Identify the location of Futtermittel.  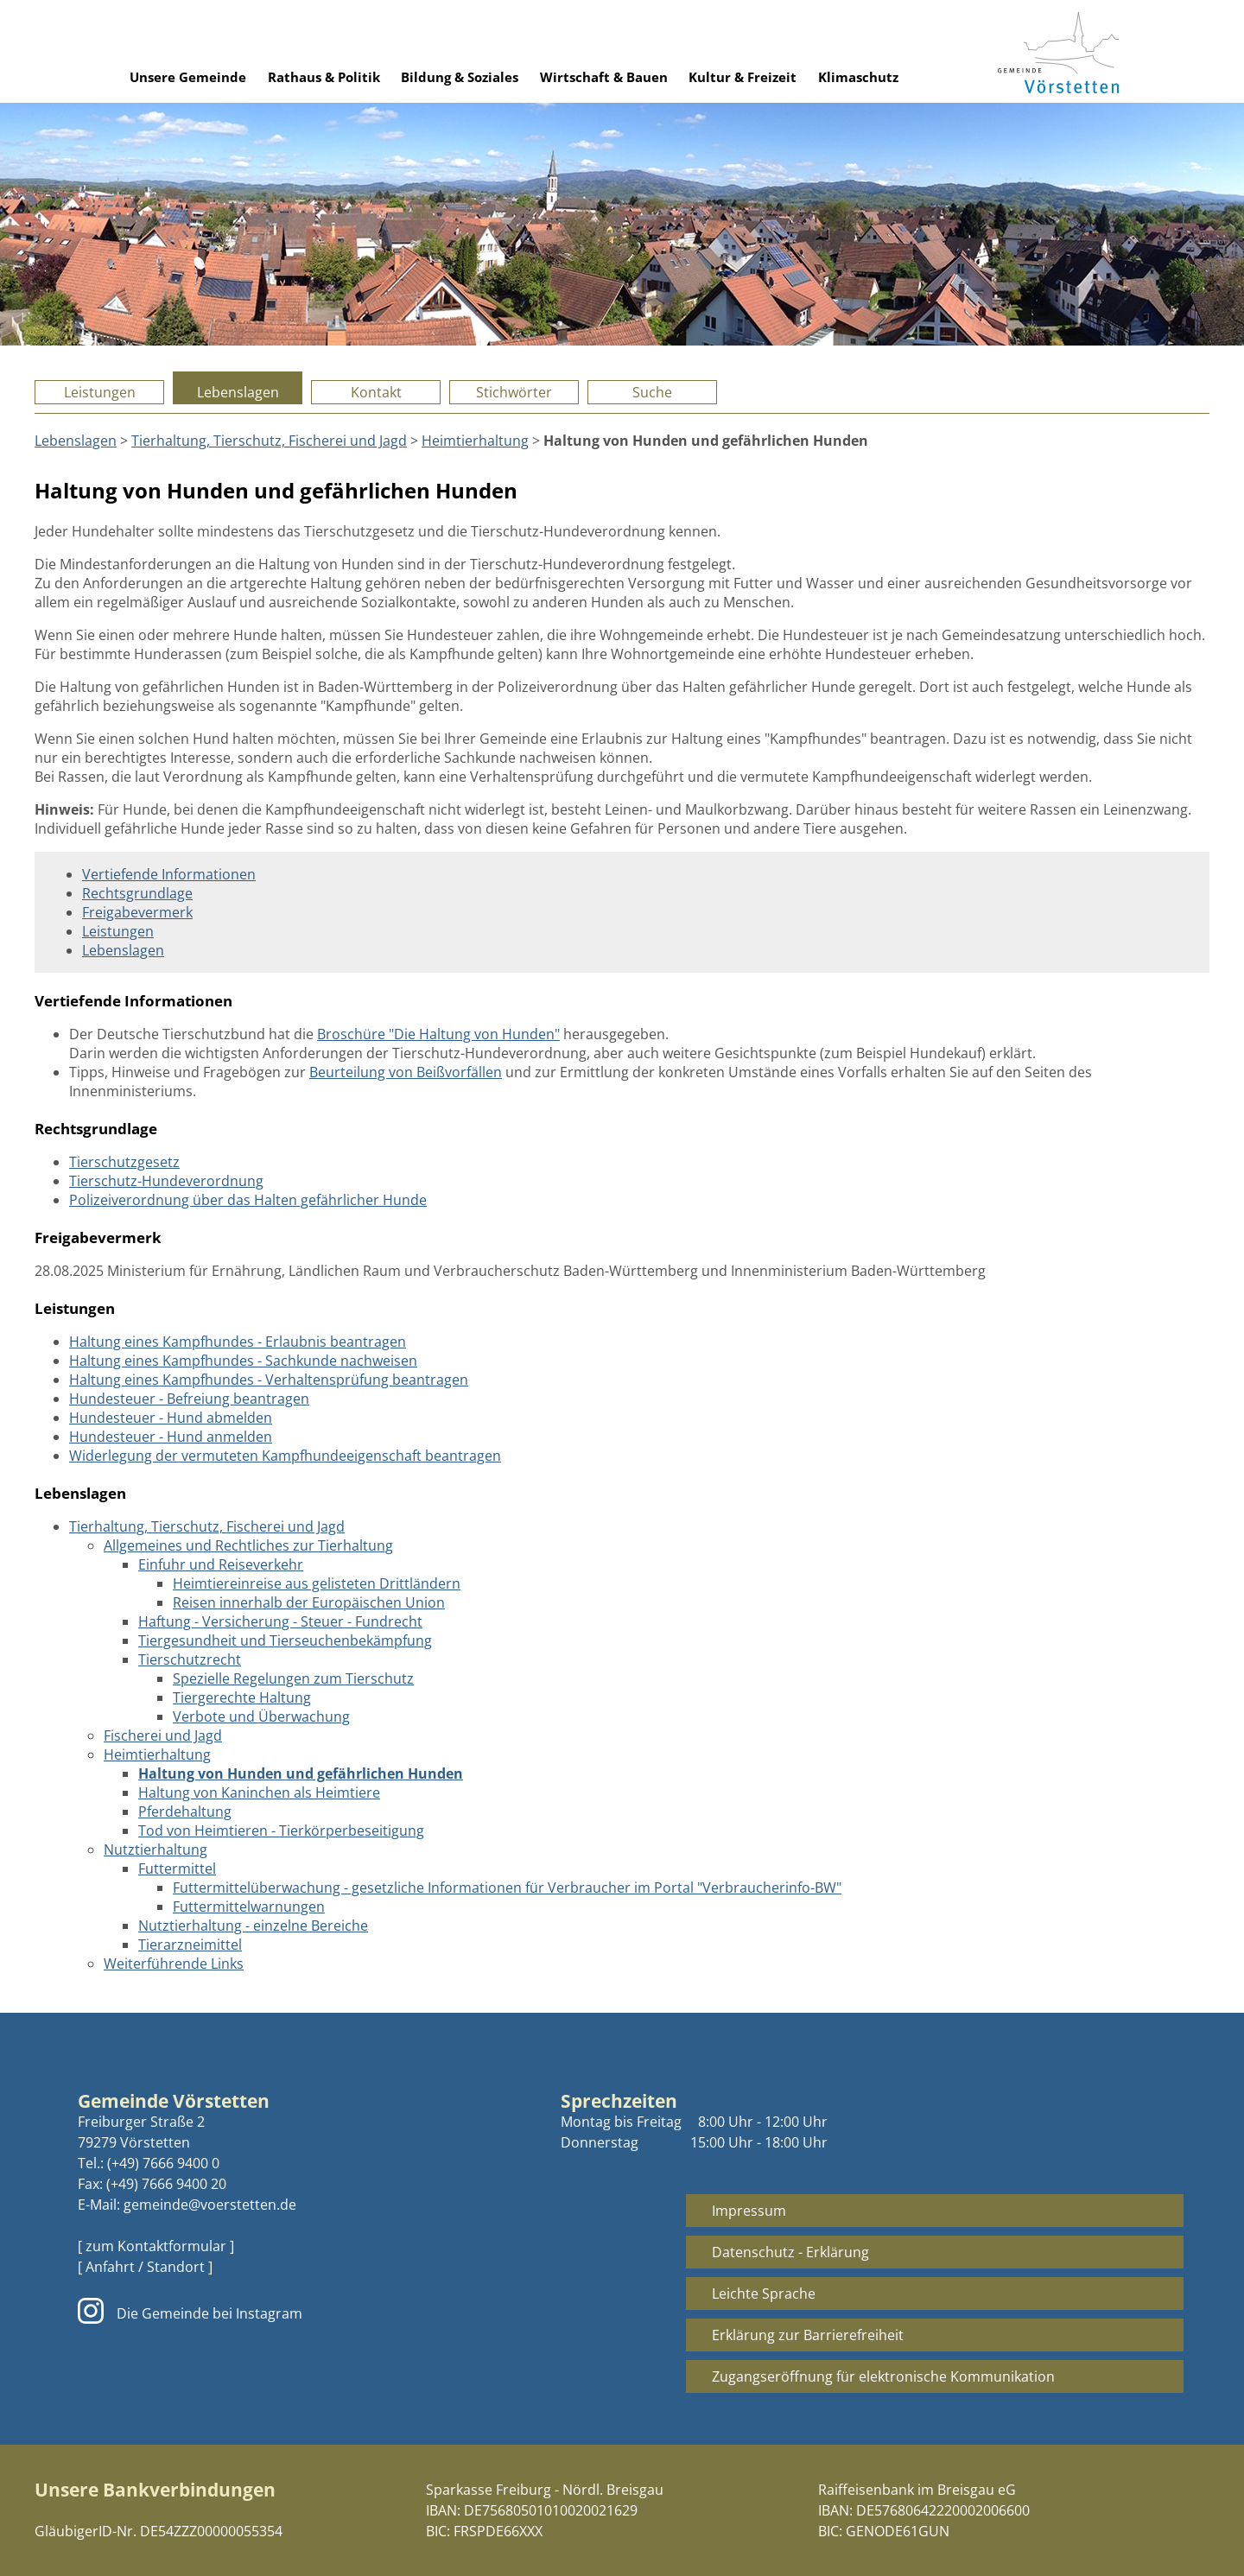
(177, 1868).